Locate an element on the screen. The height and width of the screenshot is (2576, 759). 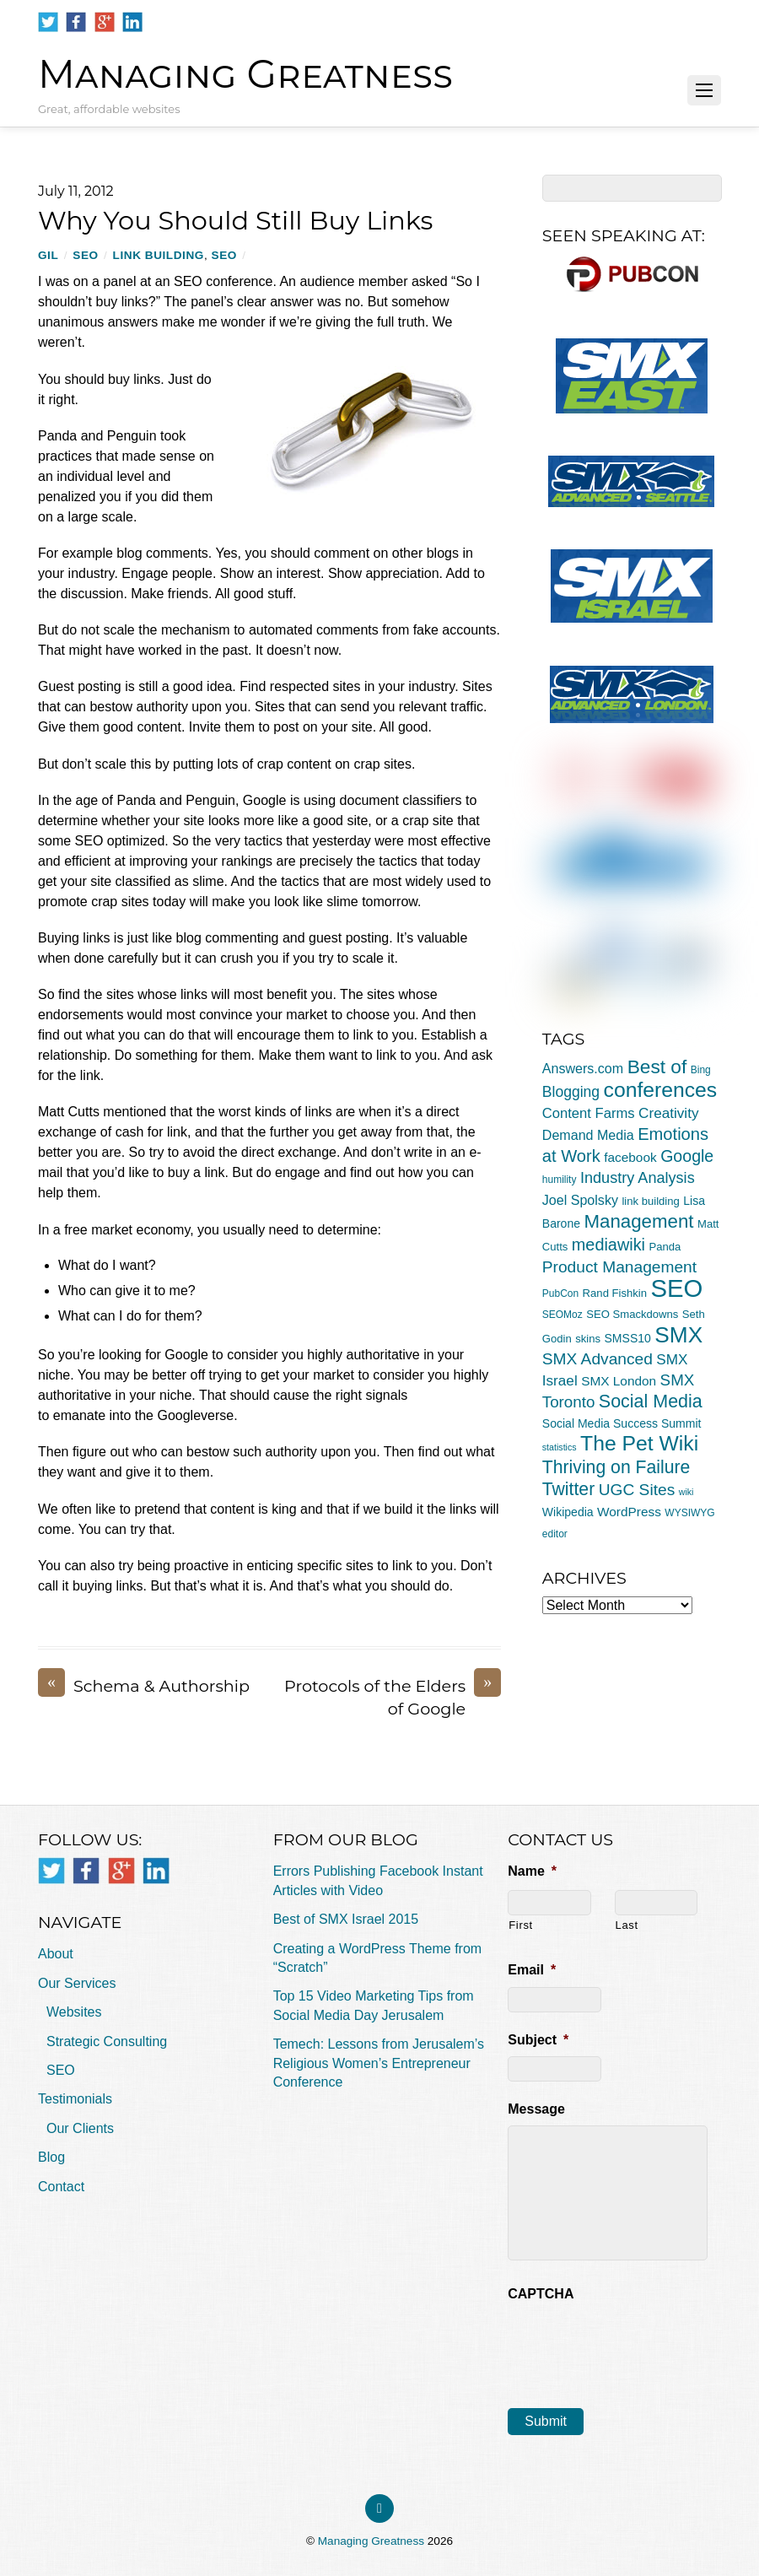
[facebook] is located at coordinates (76, 22).